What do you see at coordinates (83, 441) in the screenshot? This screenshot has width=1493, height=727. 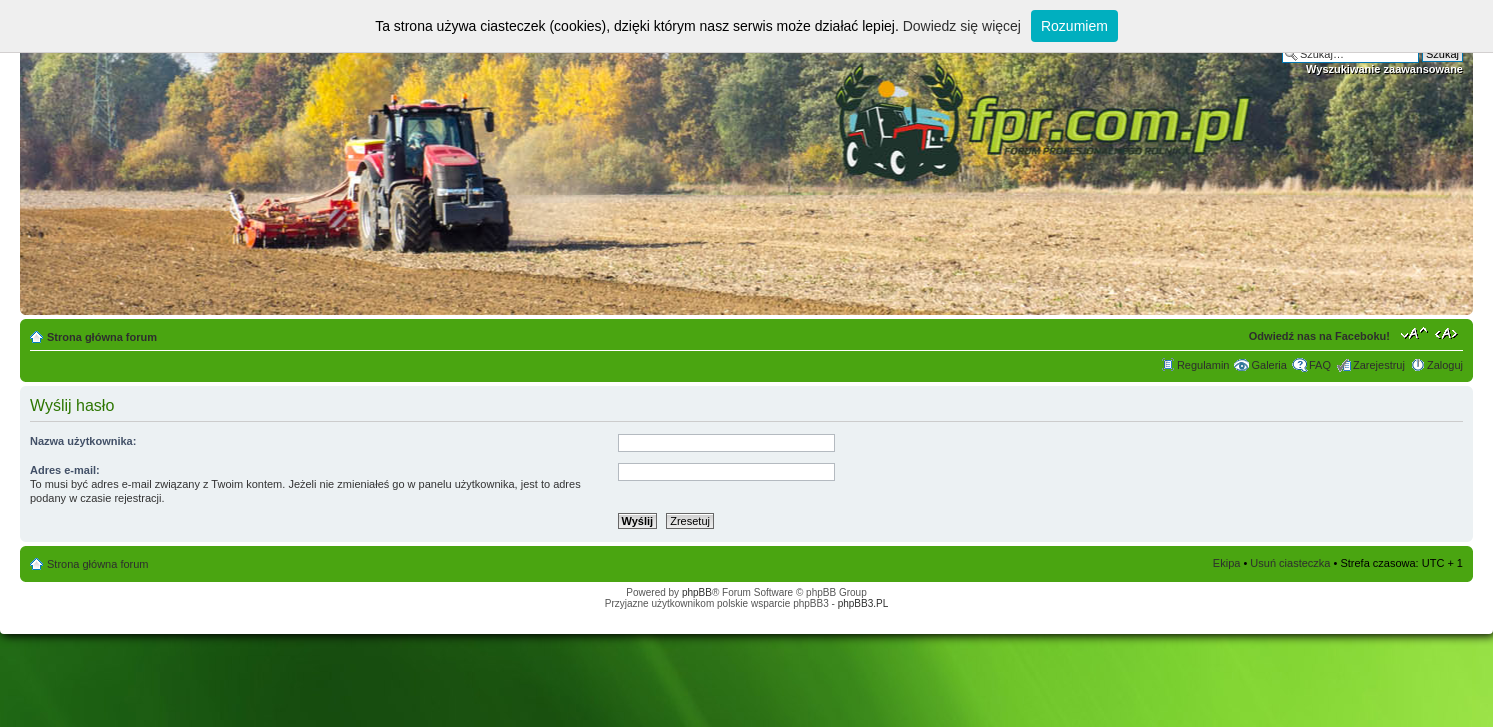 I see `Nazwa użytkownika:` at bounding box center [83, 441].